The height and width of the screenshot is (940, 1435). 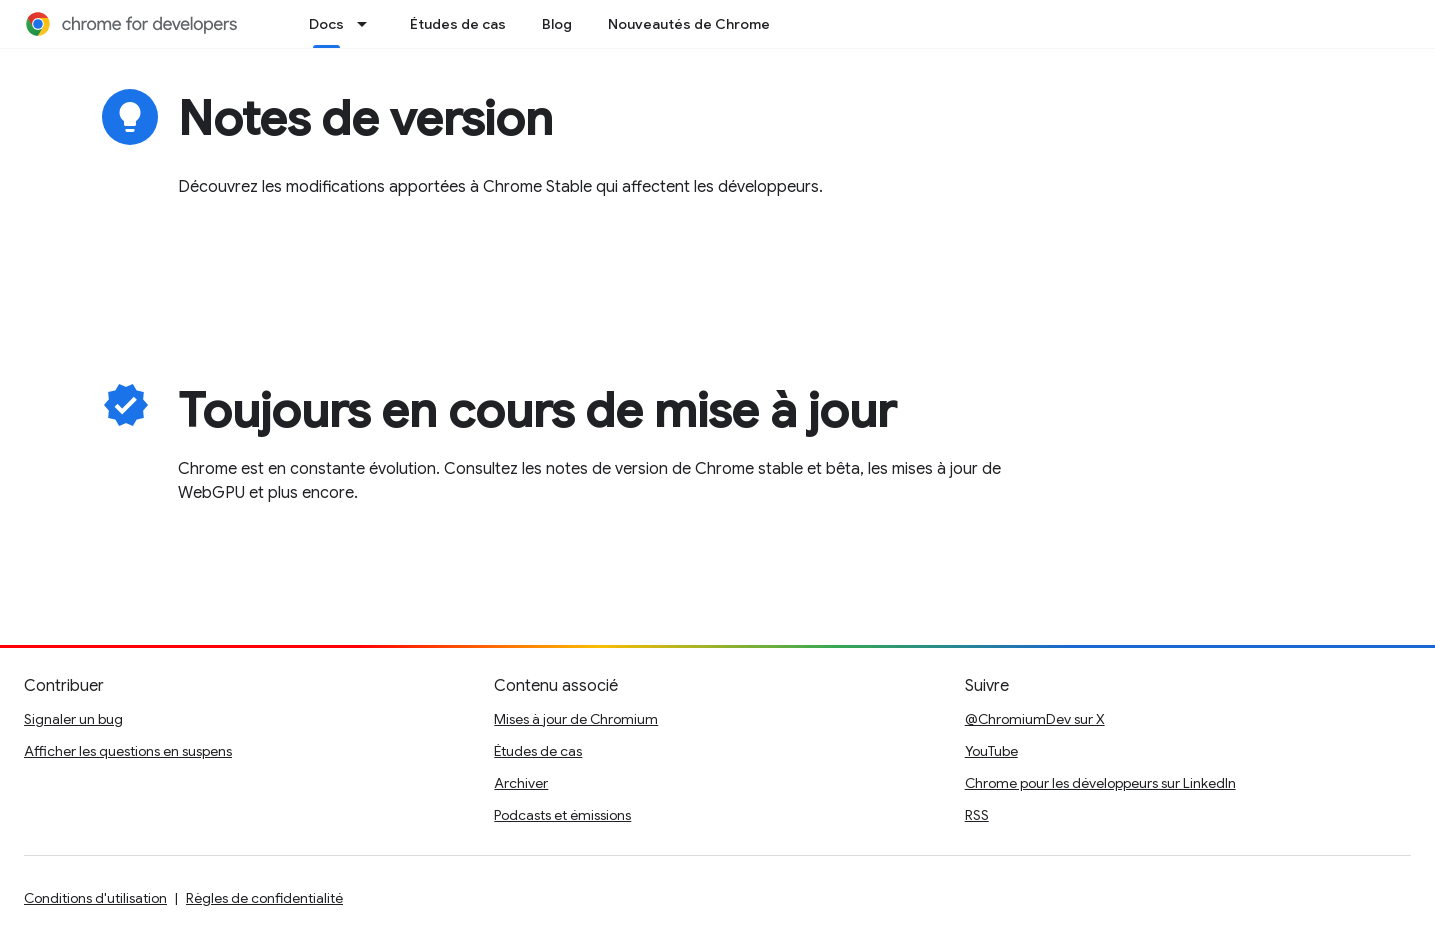 What do you see at coordinates (365, 119) in the screenshot?
I see `Notes de version` at bounding box center [365, 119].